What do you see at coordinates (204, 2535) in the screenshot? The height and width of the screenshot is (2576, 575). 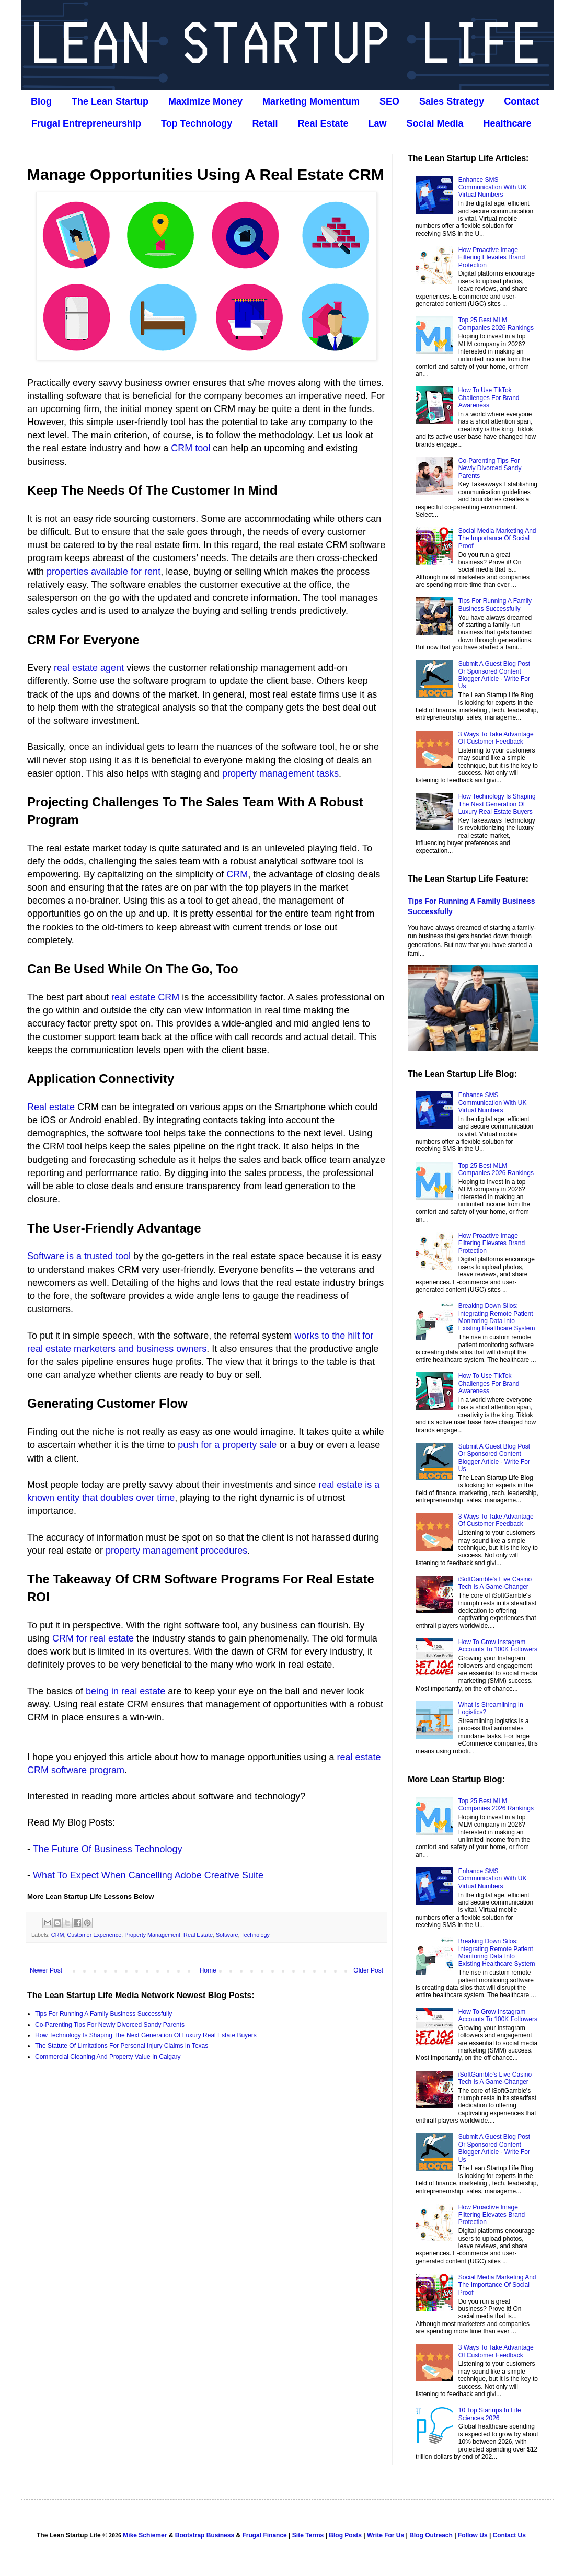 I see `Bootstrap Business` at bounding box center [204, 2535].